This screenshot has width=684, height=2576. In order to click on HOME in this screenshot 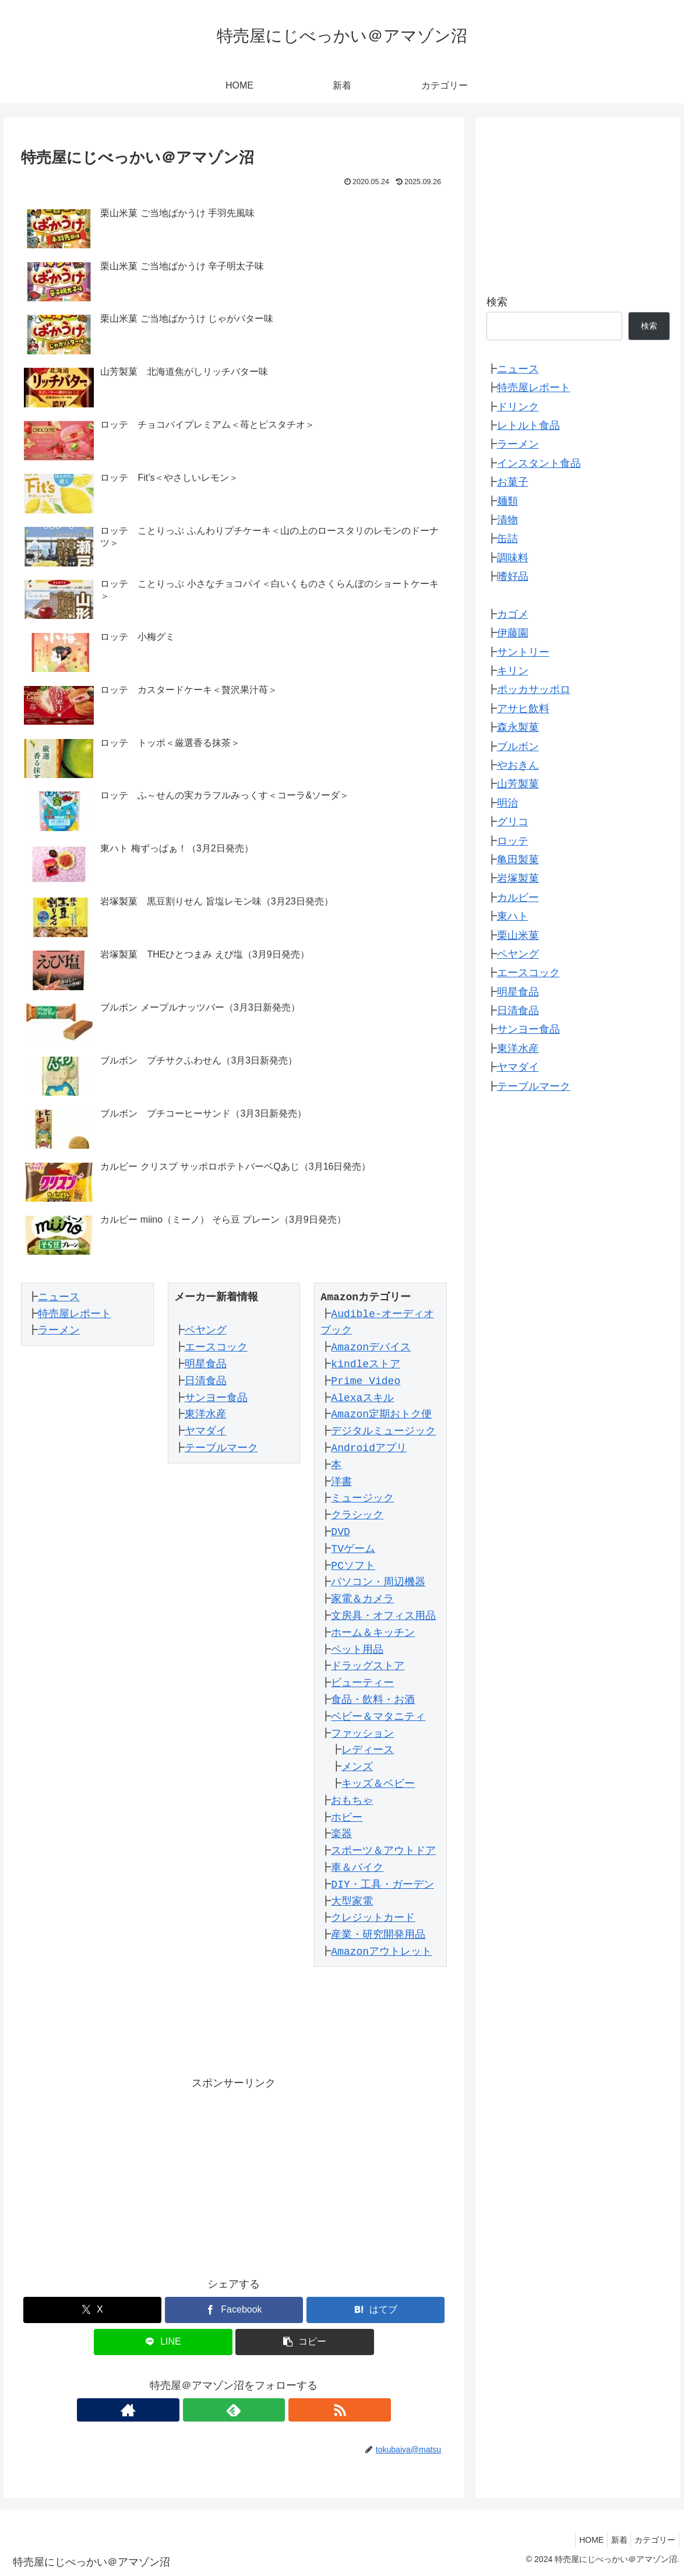, I will do `click(579, 2540)`.